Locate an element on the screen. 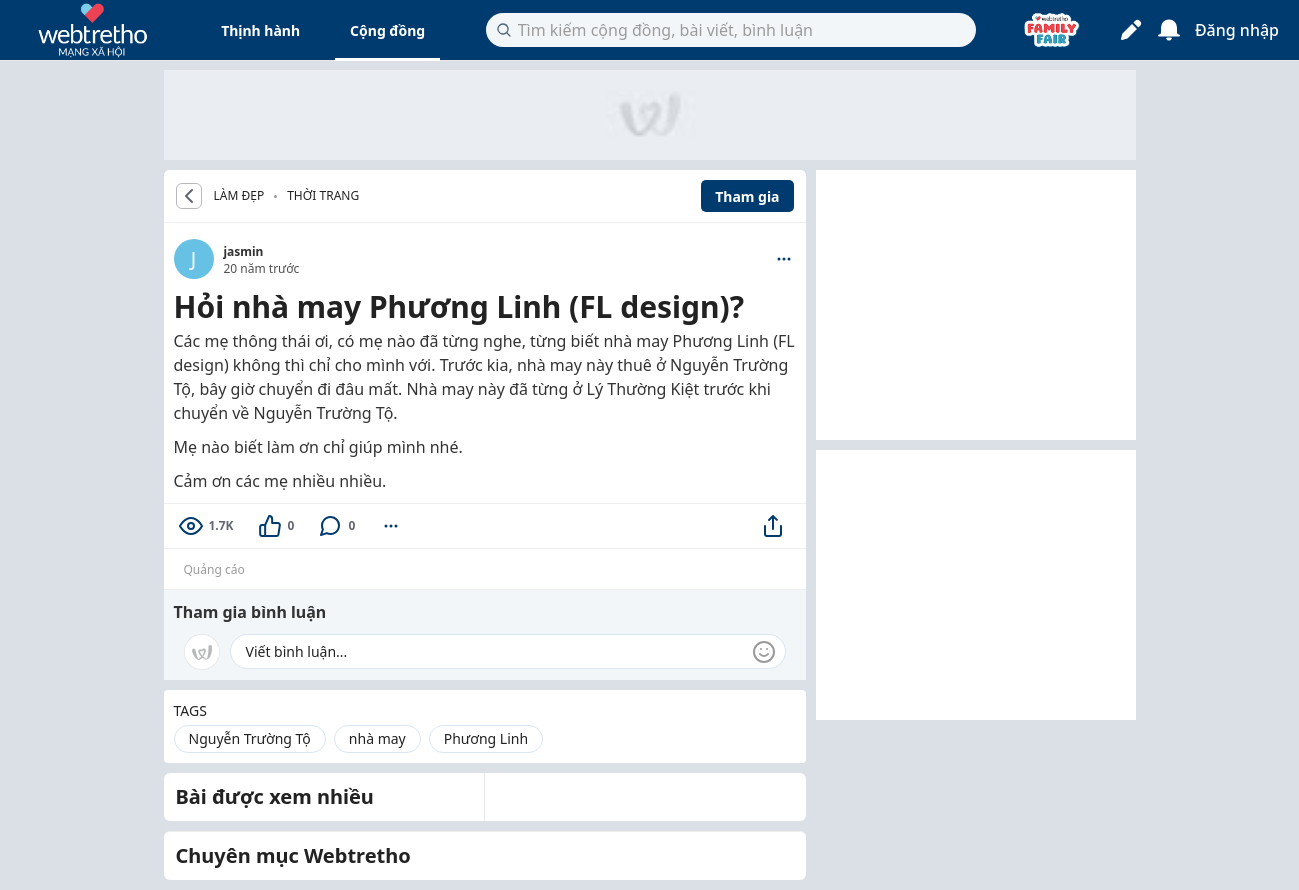  Thời trang is located at coordinates (323, 195).